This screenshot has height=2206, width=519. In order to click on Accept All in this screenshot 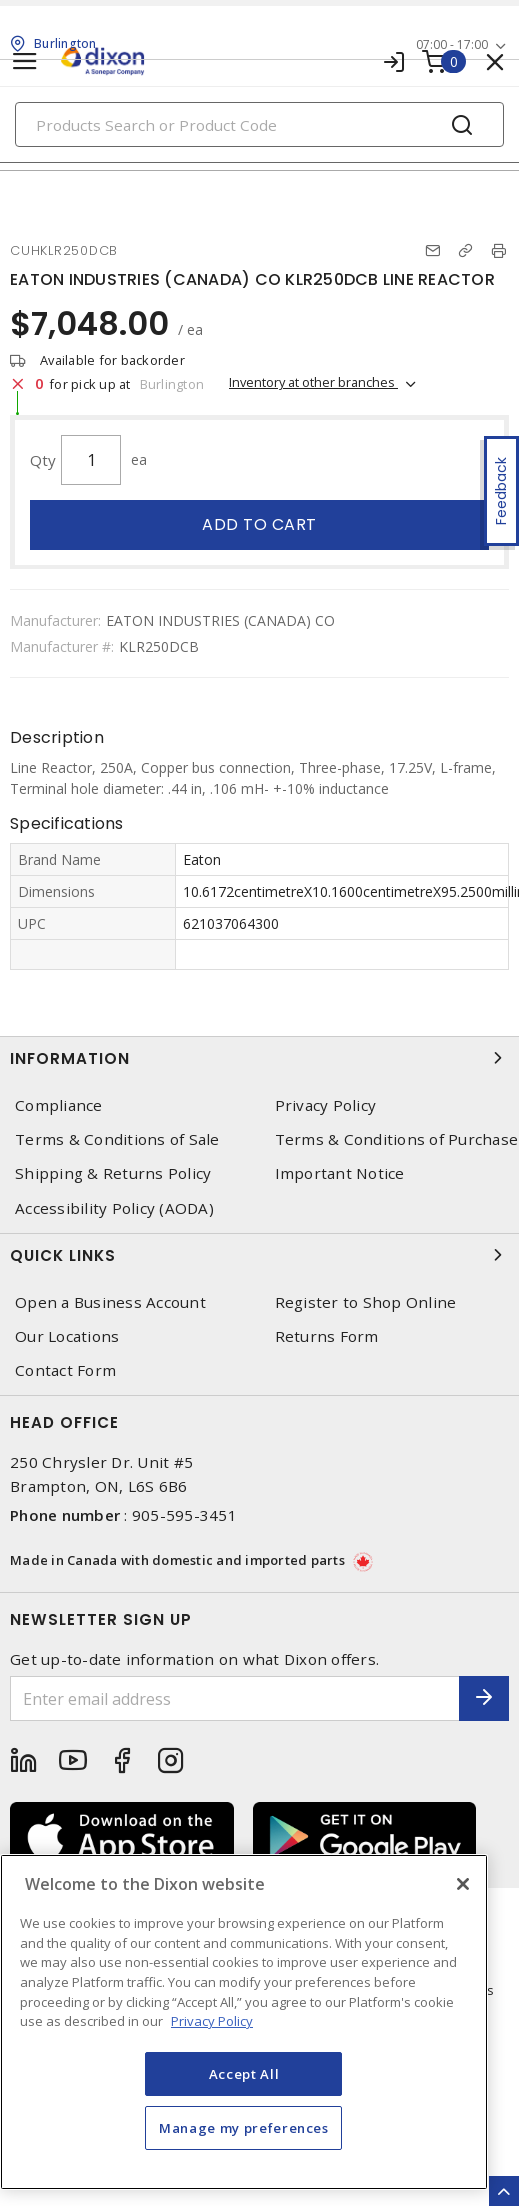, I will do `click(244, 2074)`.